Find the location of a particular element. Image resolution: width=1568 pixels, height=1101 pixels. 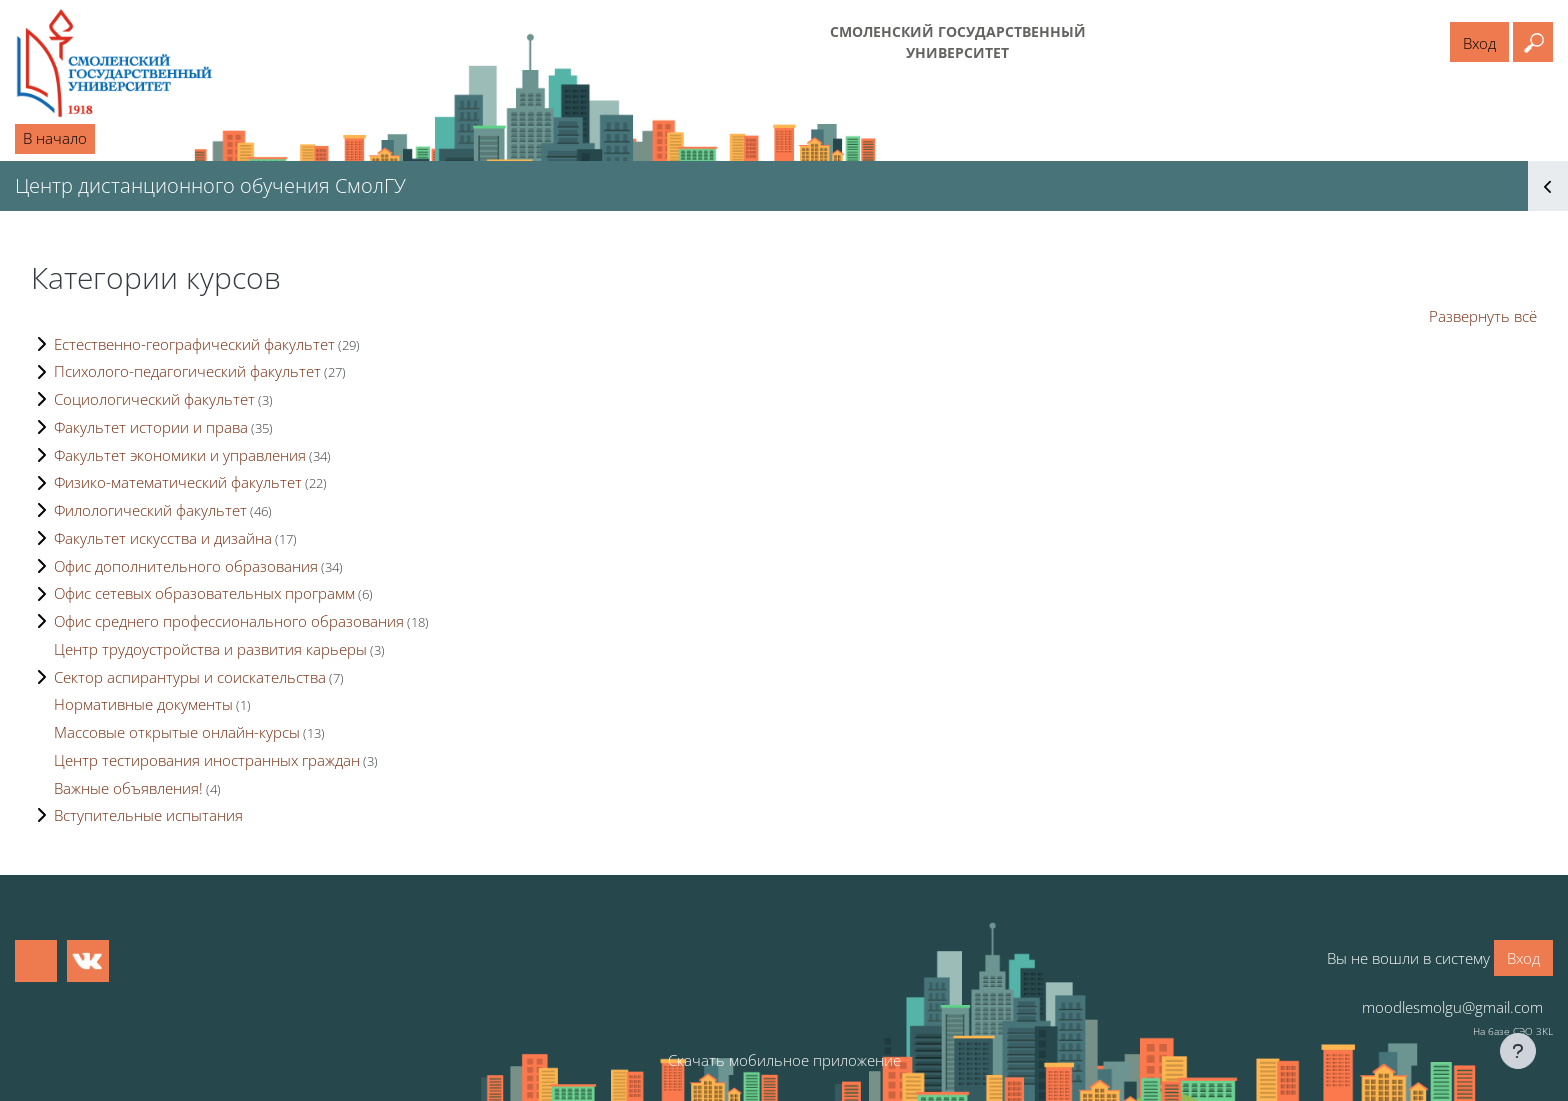

Скачать мобильное приложение is located at coordinates (784, 1060).